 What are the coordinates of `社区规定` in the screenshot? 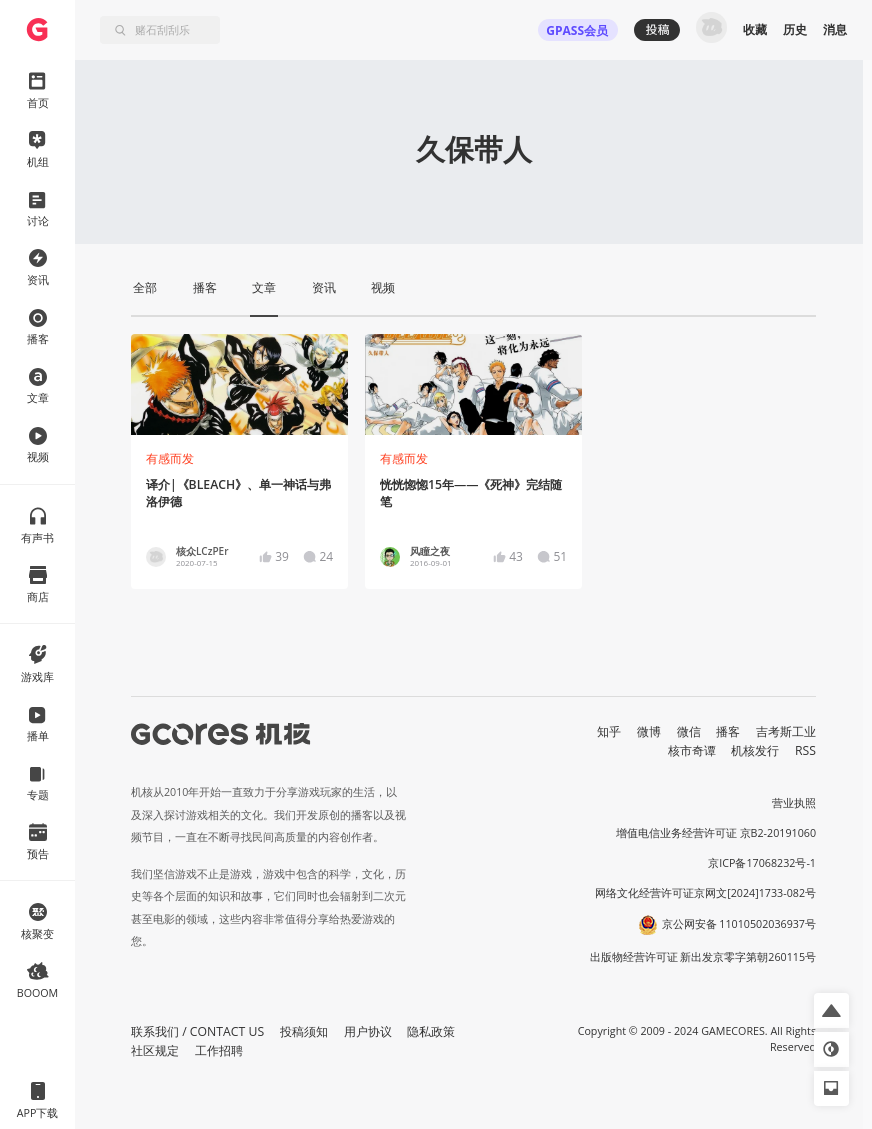 It's located at (155, 1050).